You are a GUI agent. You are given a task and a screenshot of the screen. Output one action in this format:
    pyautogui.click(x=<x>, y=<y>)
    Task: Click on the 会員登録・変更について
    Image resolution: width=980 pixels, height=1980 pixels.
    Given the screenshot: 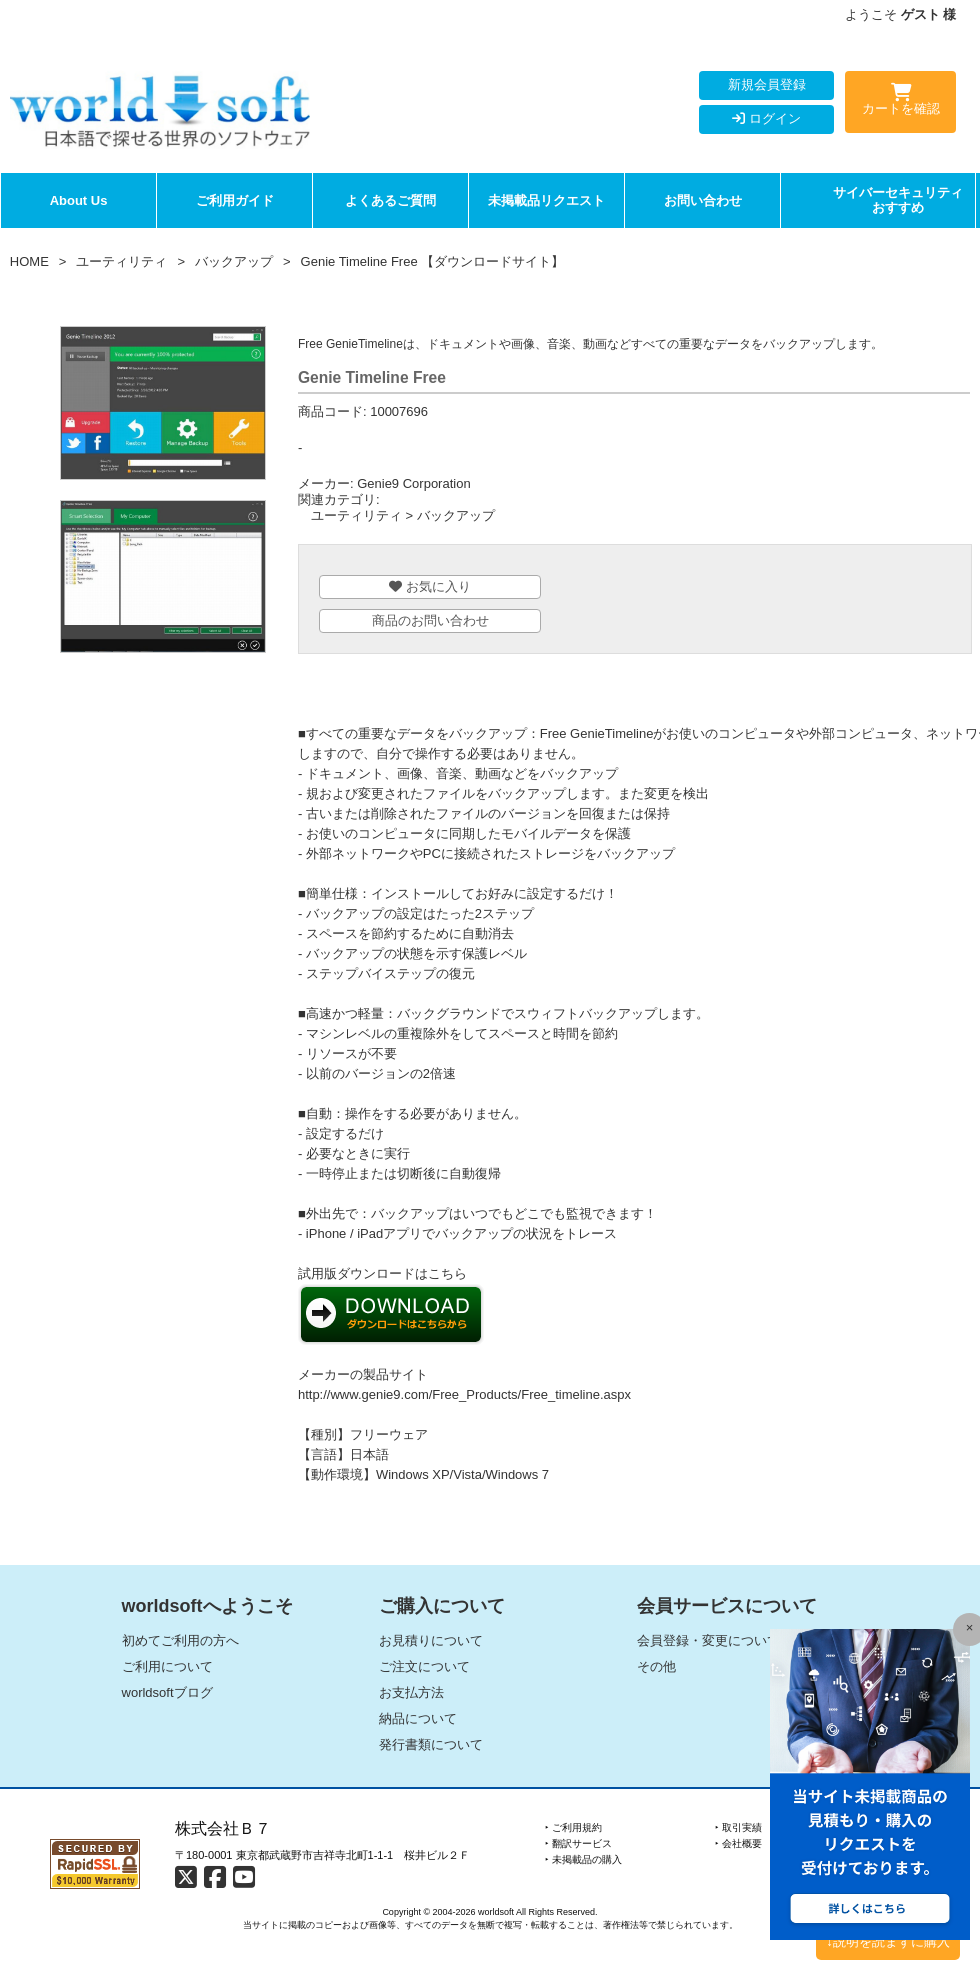 What is the action you would take?
    pyautogui.click(x=708, y=1640)
    